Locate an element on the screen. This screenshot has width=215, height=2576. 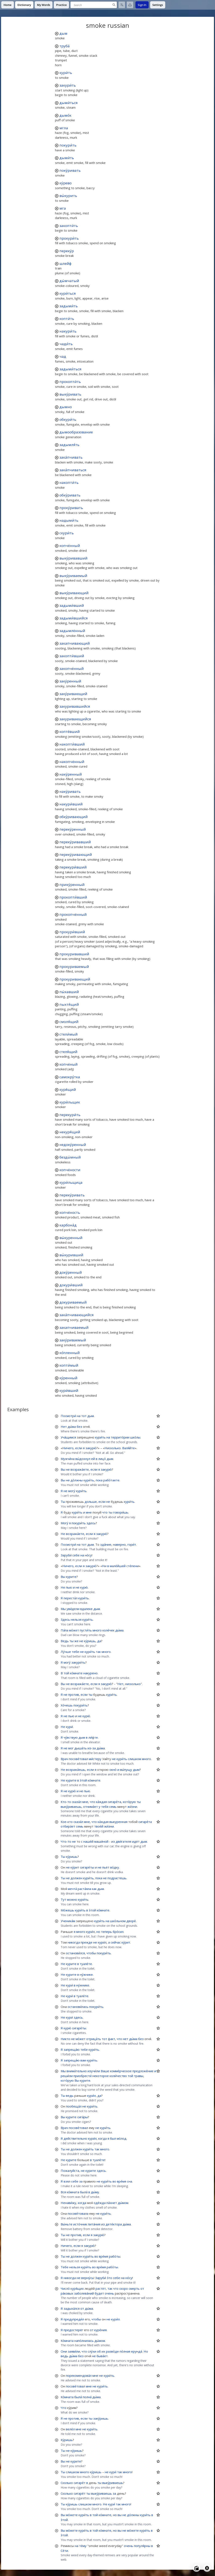
сигаре́ты is located at coordinates (87, 1867).